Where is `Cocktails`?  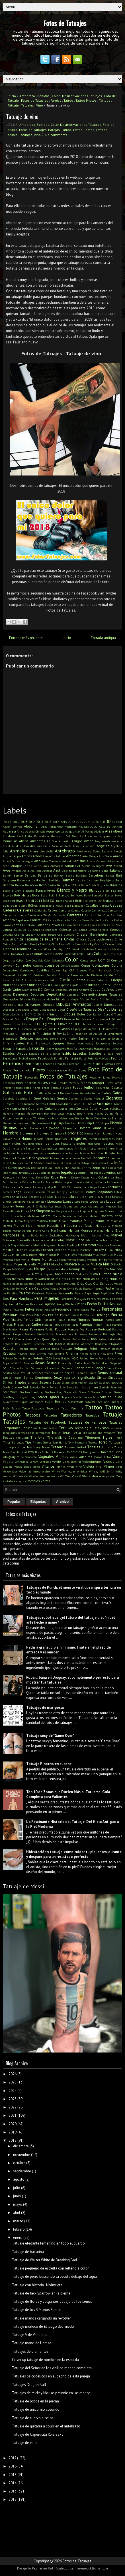 Cocktails is located at coordinates (70, 954).